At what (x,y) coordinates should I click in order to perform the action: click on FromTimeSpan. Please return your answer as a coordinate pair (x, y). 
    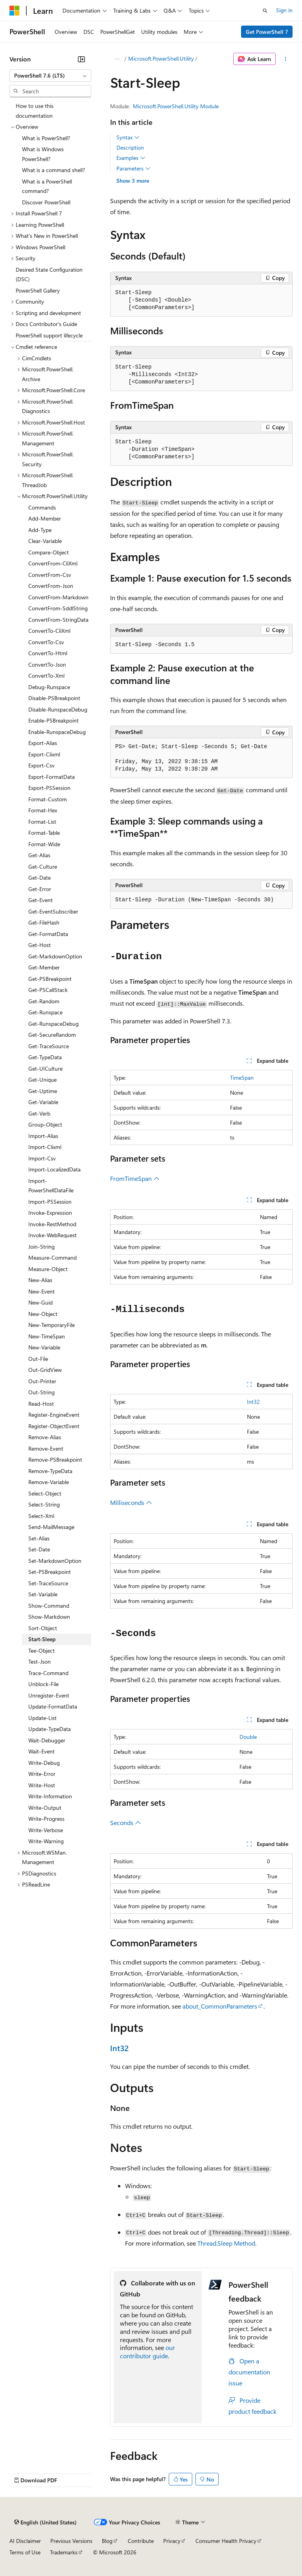
    Looking at the image, I should click on (135, 1178).